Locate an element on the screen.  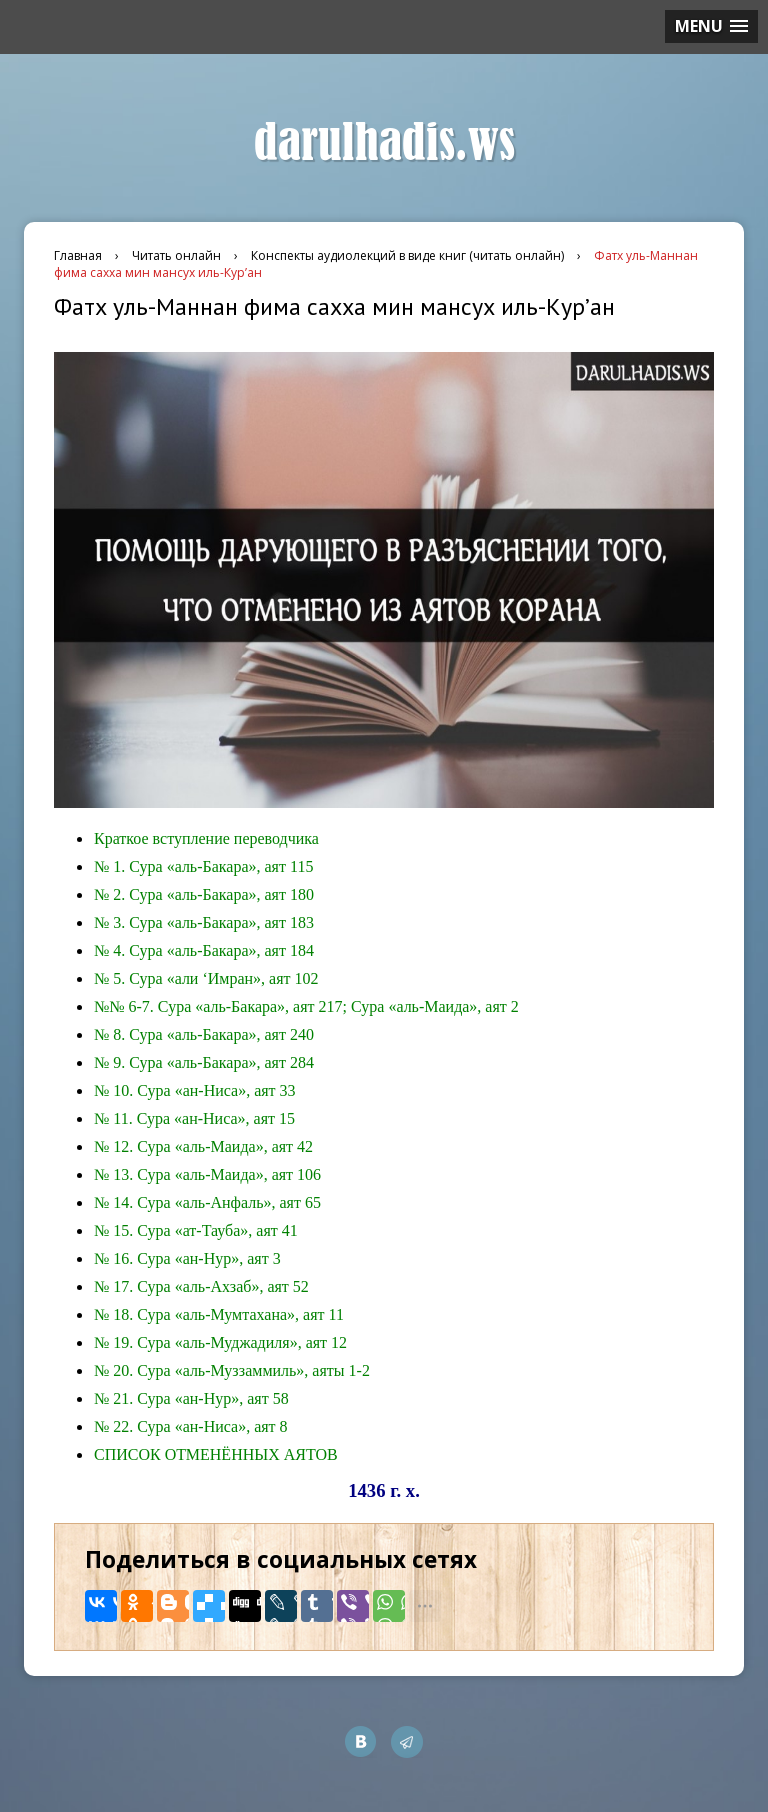
Сура «аль-Маида», аят 106 is located at coordinates (229, 1174).